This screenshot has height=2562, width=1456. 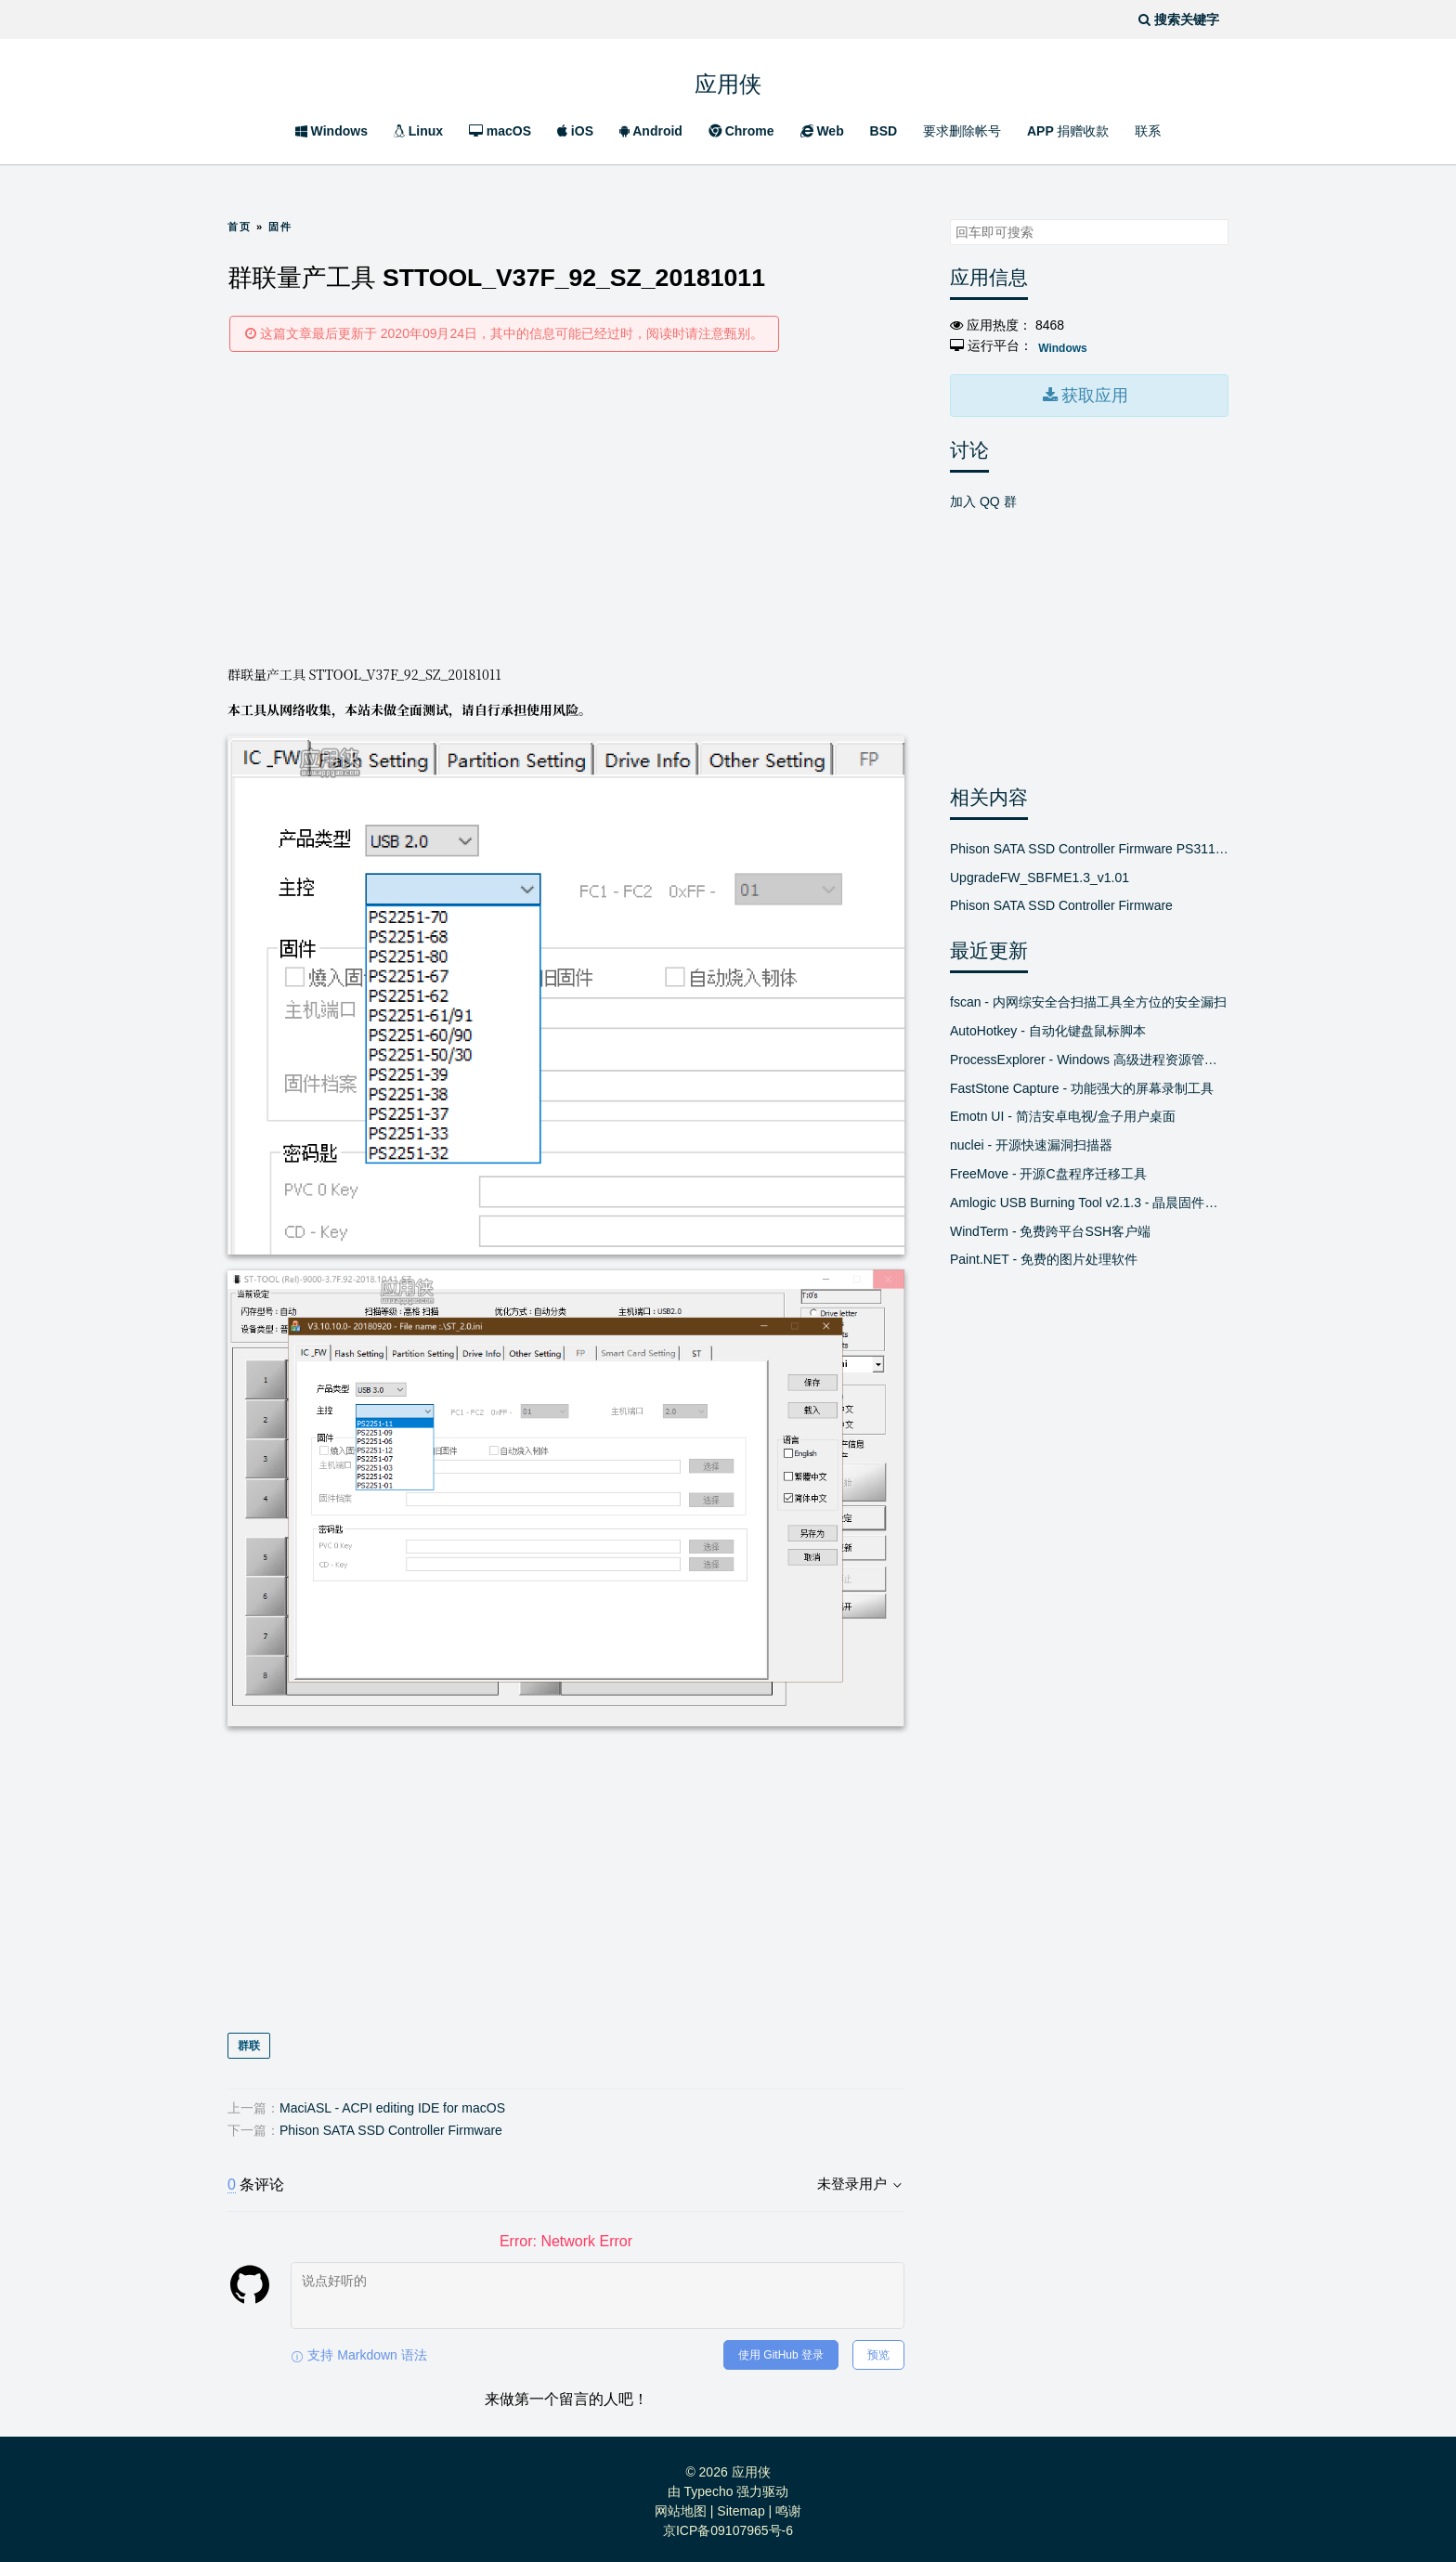 What do you see at coordinates (681, 2506) in the screenshot?
I see `网站地图` at bounding box center [681, 2506].